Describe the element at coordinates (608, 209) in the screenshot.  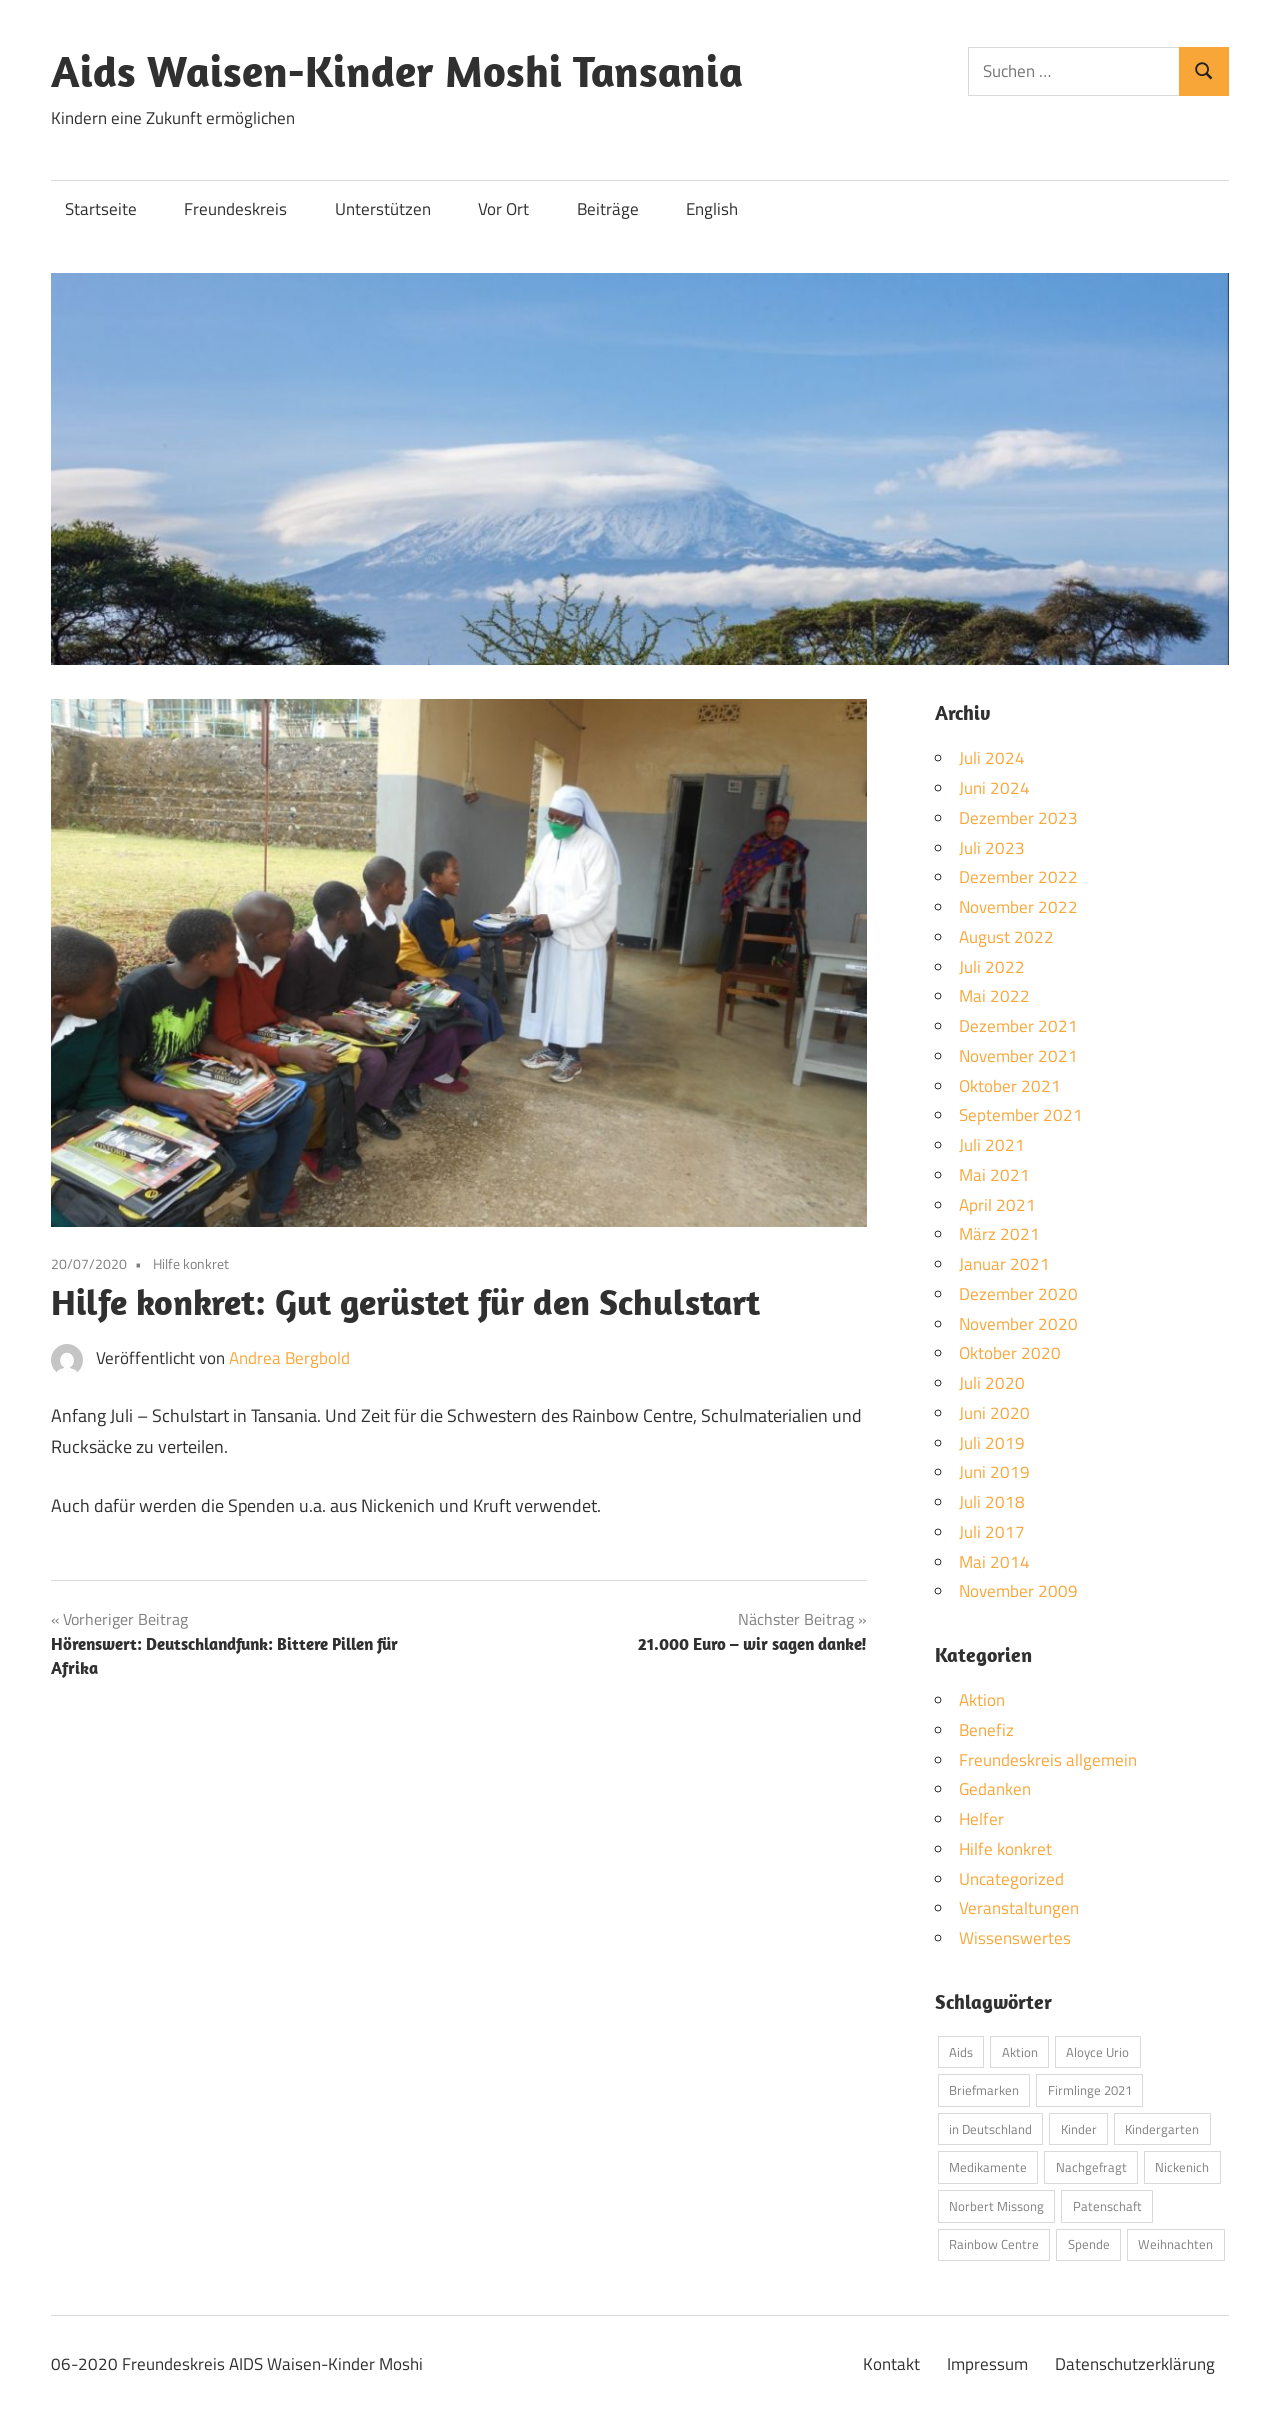
I see `Beiträge` at that location.